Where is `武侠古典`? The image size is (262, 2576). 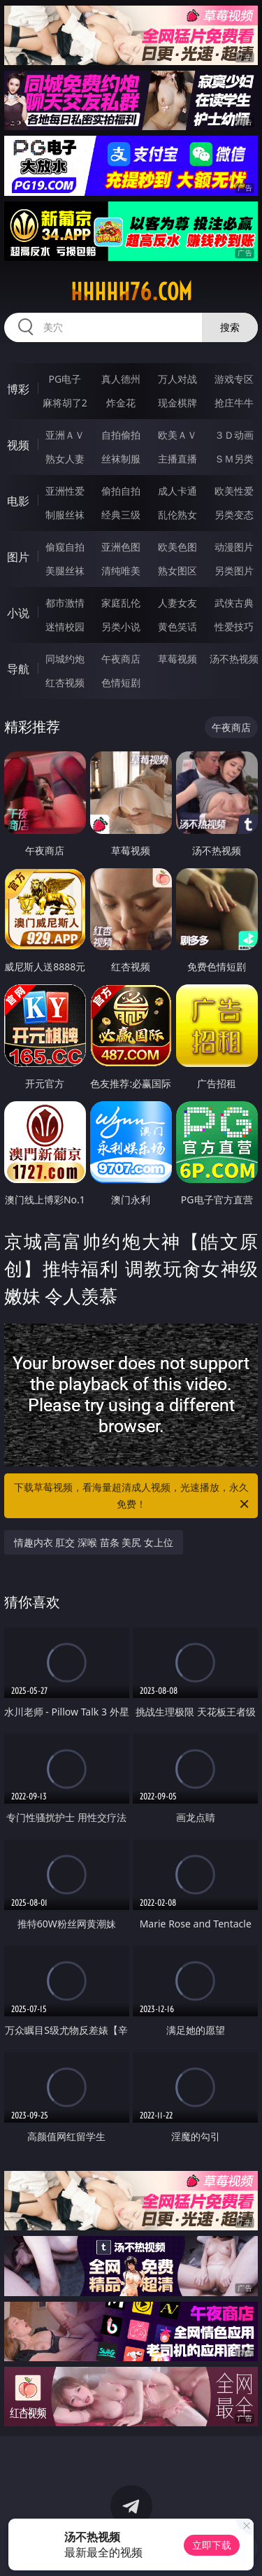
武侠古典 is located at coordinates (234, 602).